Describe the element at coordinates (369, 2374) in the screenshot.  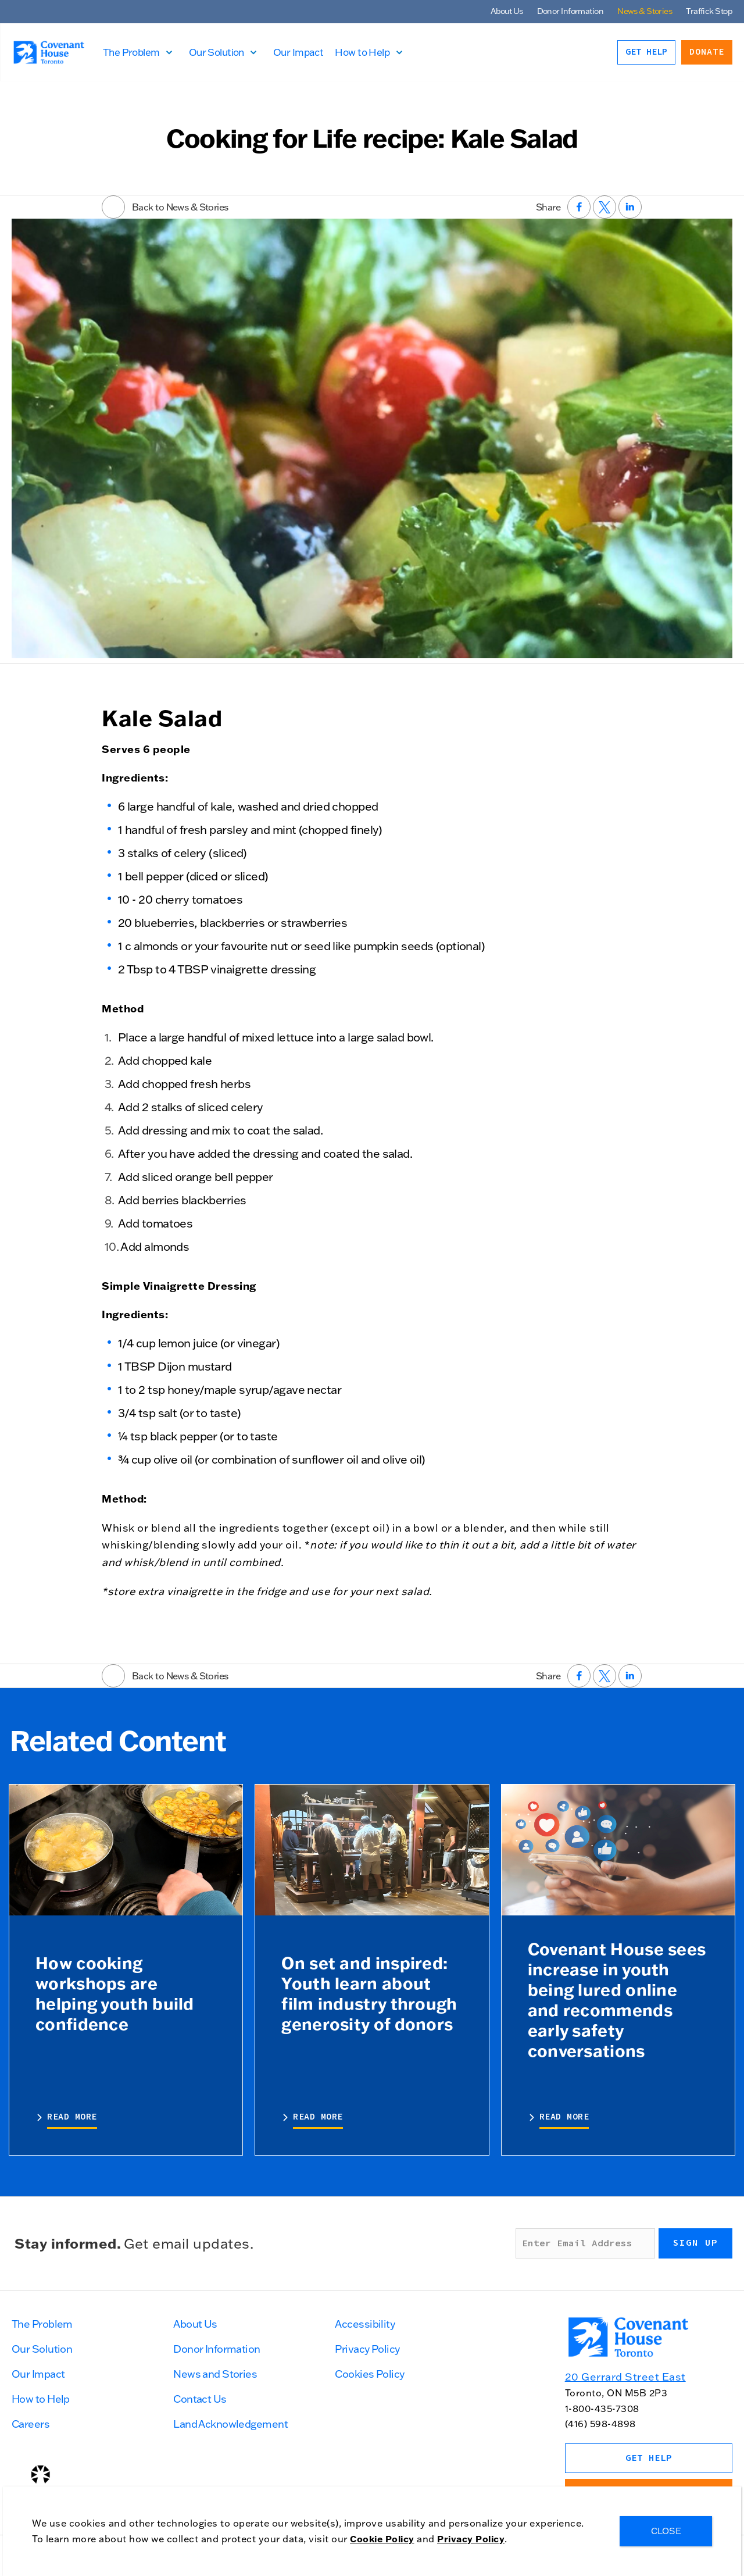
I see `Cookies Policy` at that location.